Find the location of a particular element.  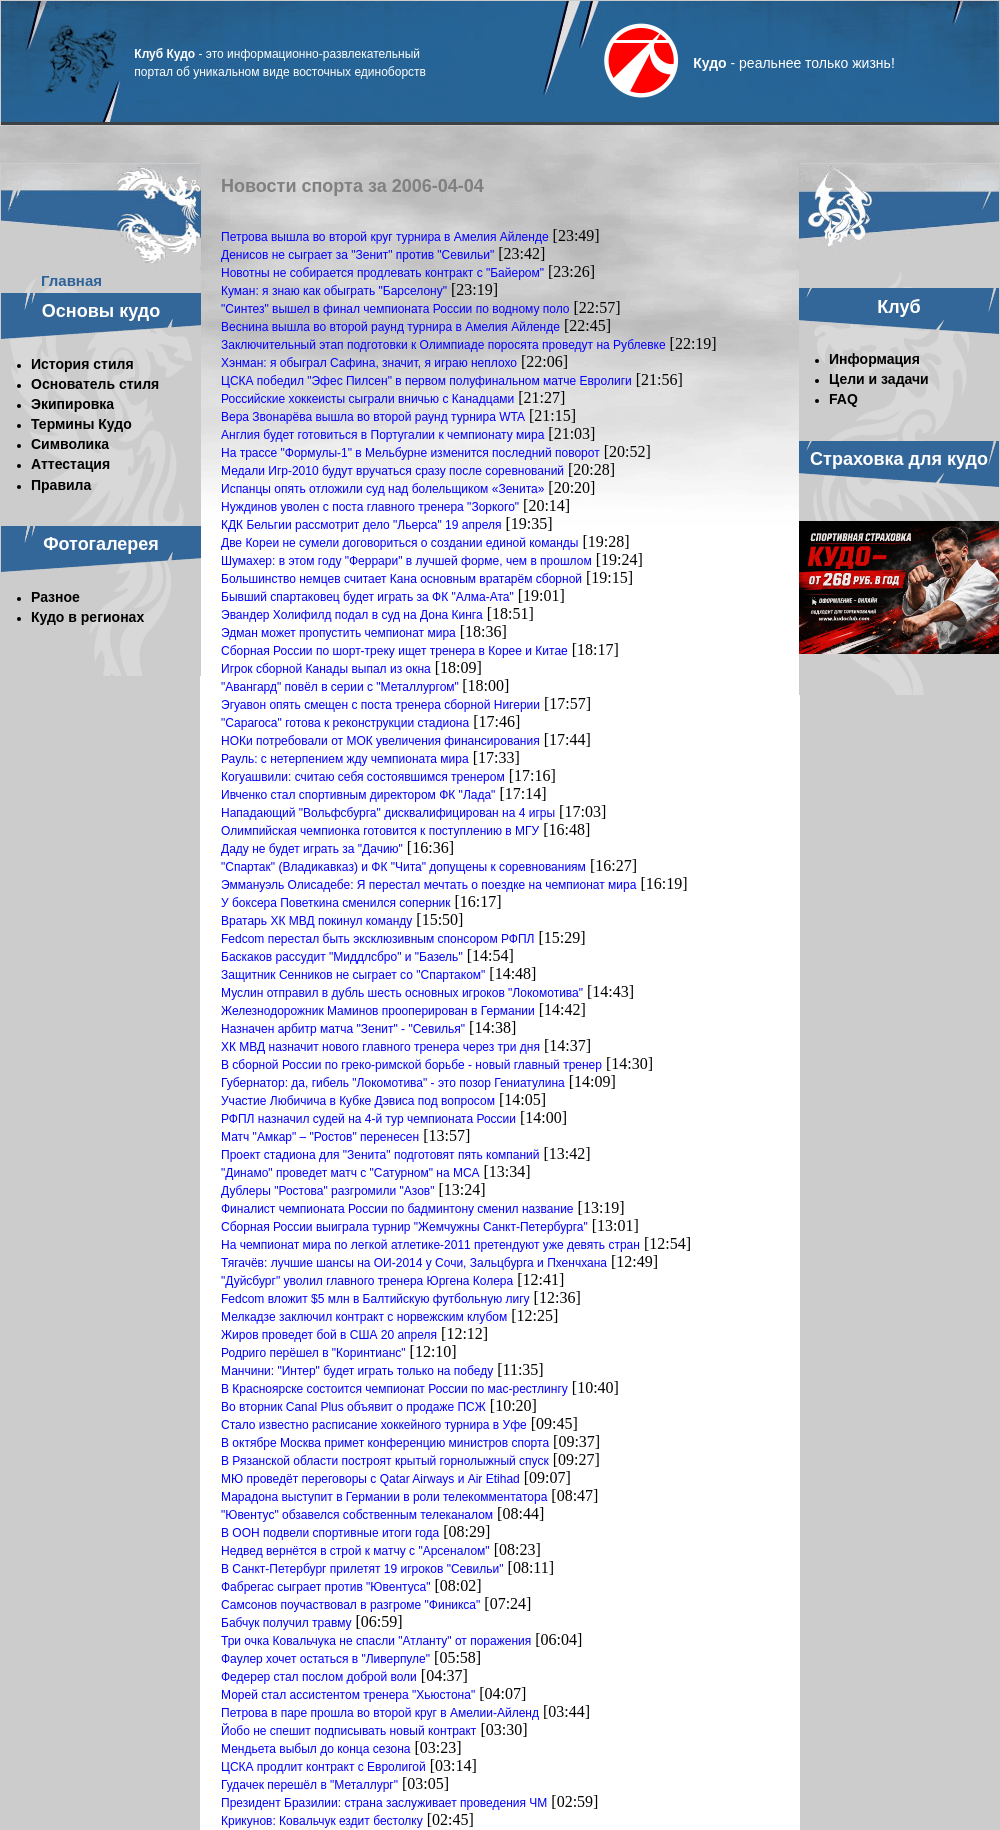

Баскаков рассудит "Миддлсбро" и "Базель" is located at coordinates (342, 957).